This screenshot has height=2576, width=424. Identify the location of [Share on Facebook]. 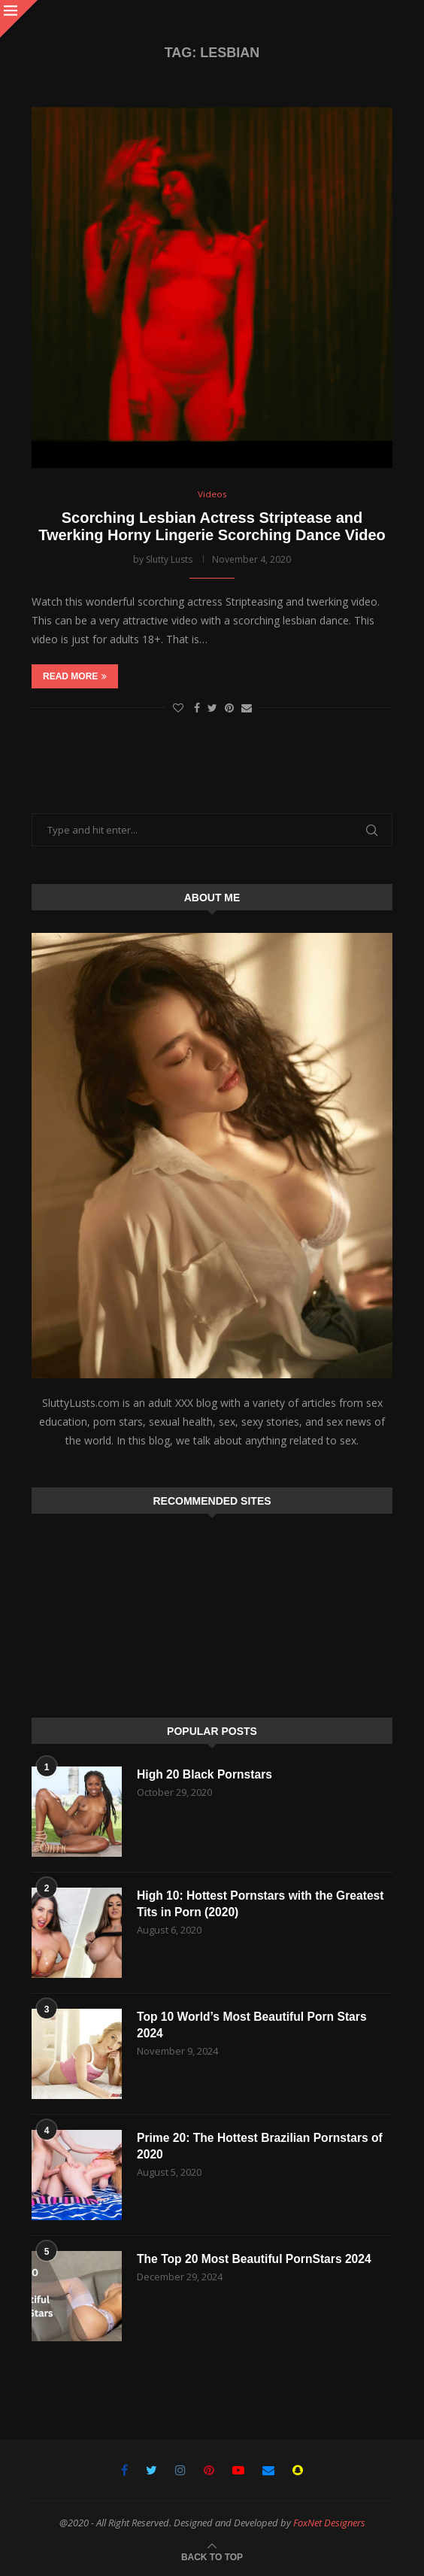
(197, 708).